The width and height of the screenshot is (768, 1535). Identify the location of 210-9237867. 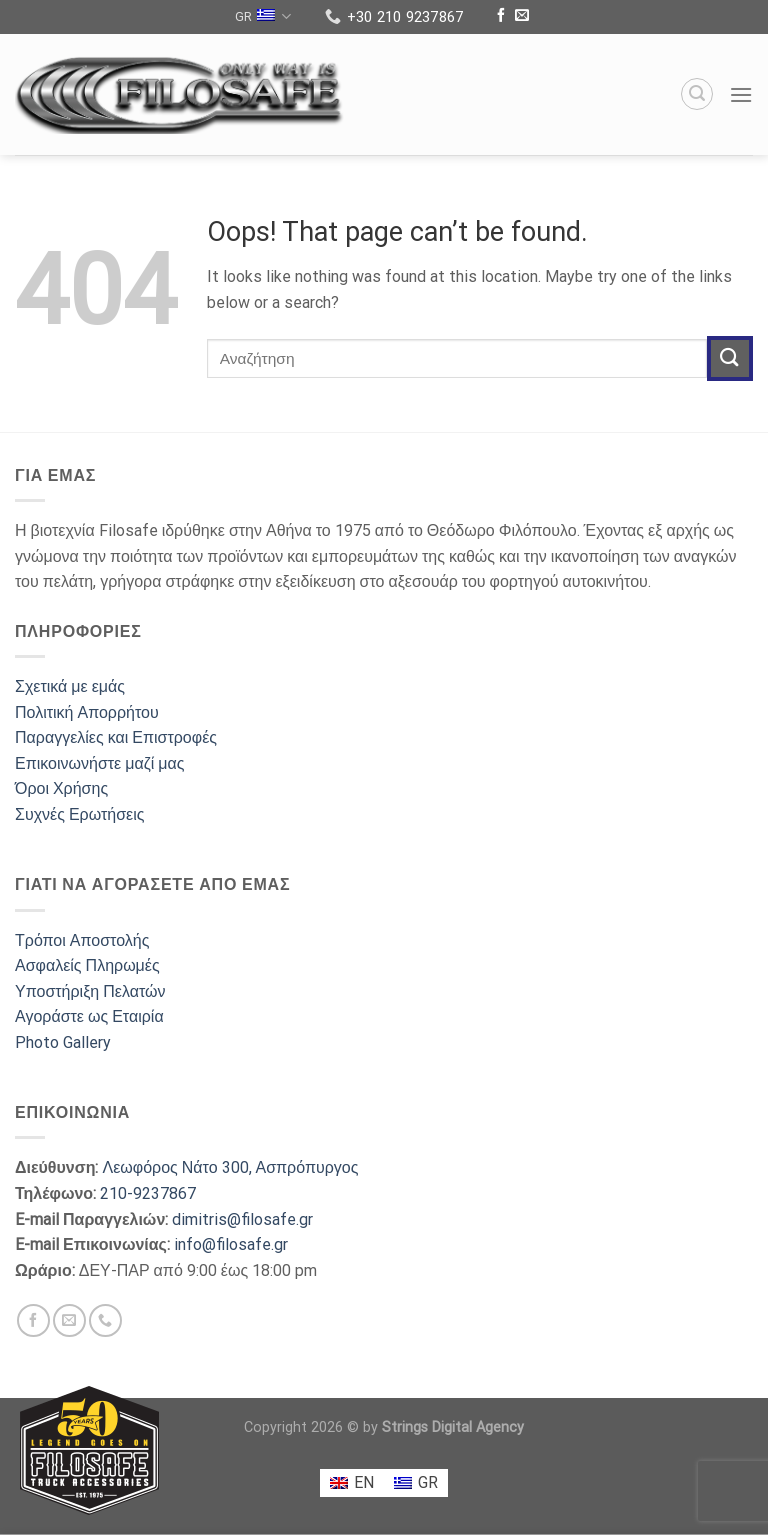
(148, 1193).